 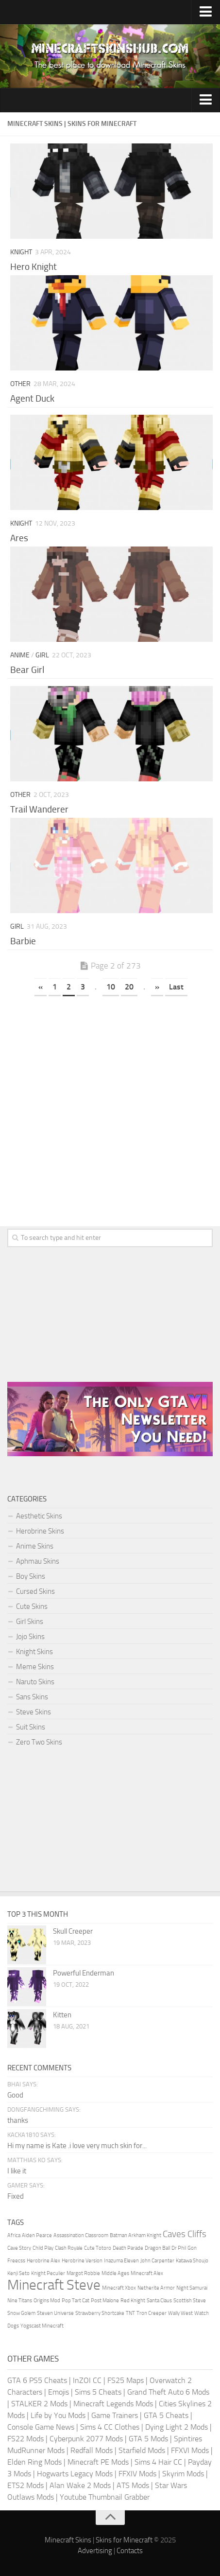 What do you see at coordinates (34, 2462) in the screenshot?
I see `Elden Ring Mods` at bounding box center [34, 2462].